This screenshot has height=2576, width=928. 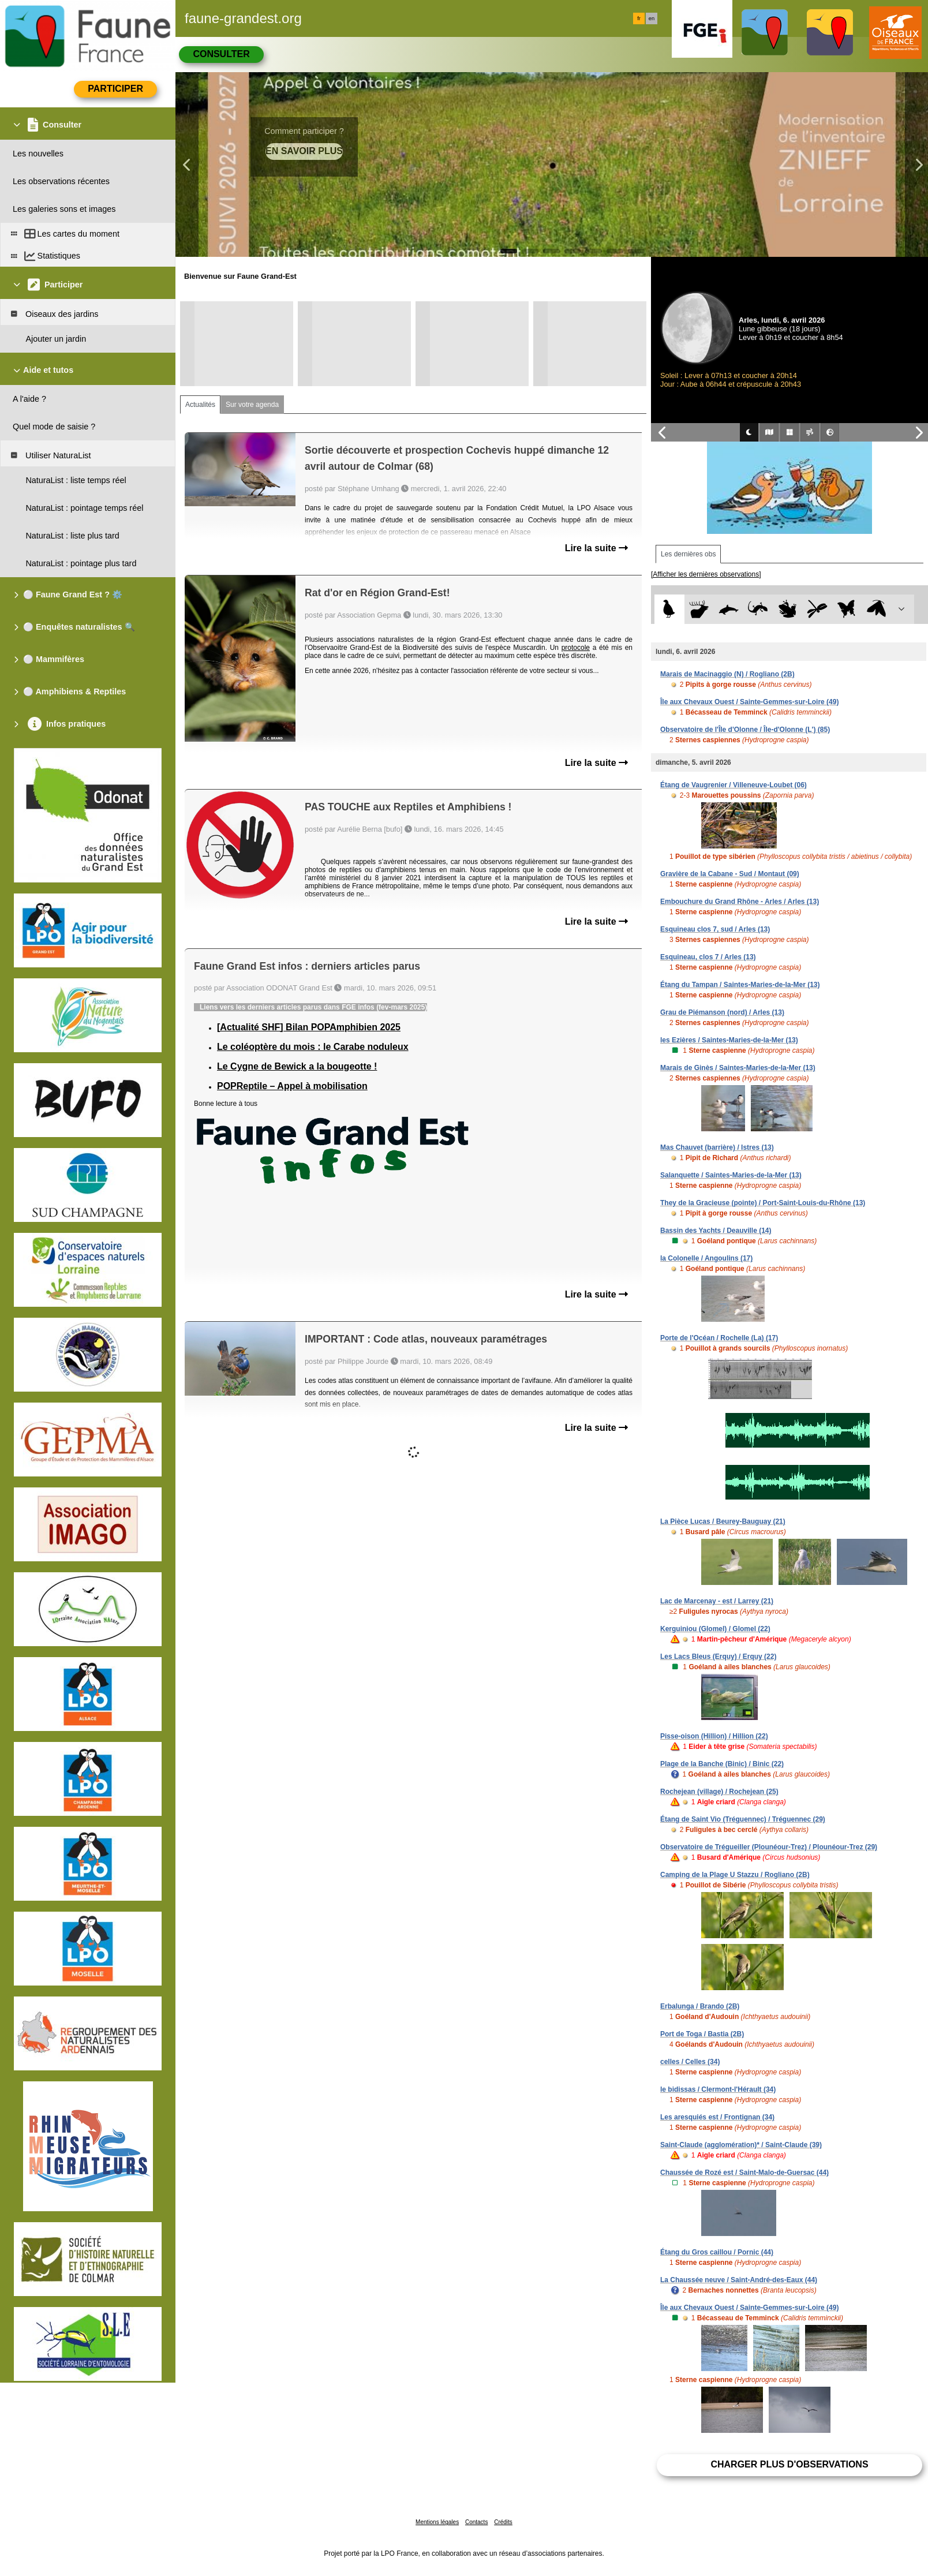 I want to click on Esquineau clos 7, sud / Arles (13), so click(x=715, y=929).